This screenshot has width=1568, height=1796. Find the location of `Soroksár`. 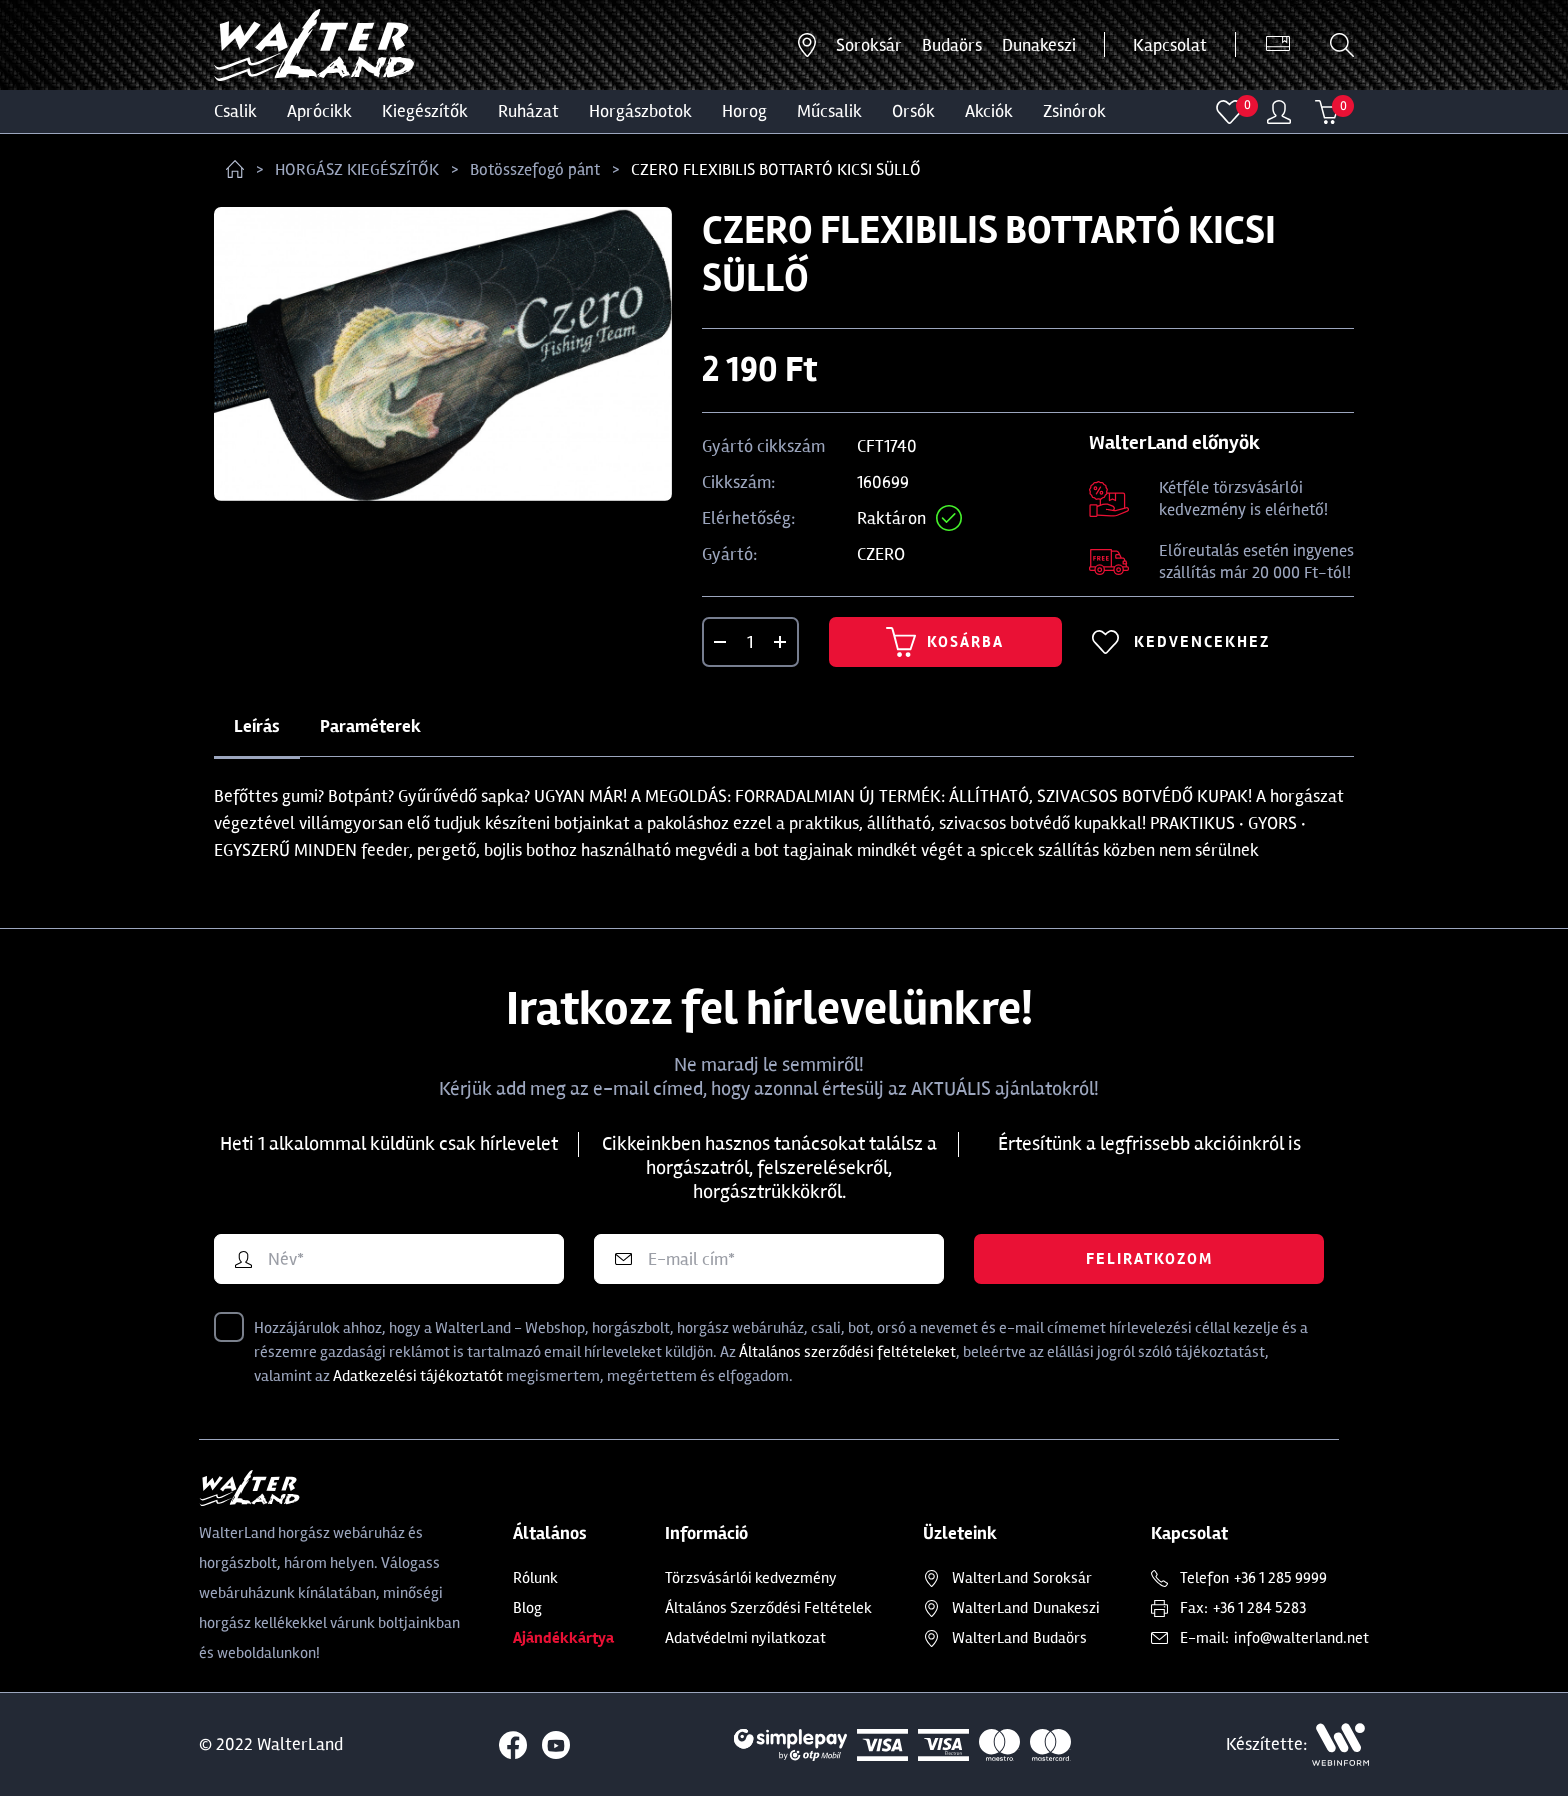

Soroksár is located at coordinates (869, 45).